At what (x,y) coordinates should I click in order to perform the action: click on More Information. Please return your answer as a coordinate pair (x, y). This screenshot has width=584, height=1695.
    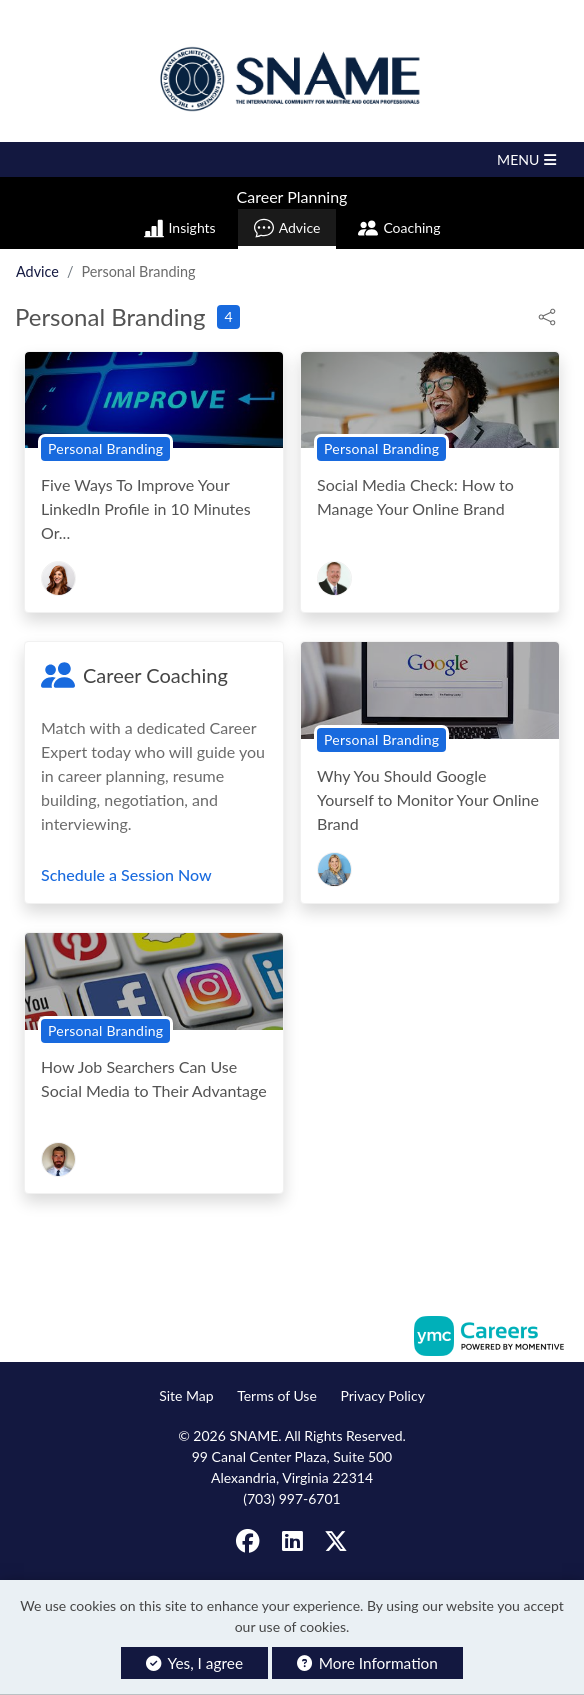
    Looking at the image, I should click on (367, 1663).